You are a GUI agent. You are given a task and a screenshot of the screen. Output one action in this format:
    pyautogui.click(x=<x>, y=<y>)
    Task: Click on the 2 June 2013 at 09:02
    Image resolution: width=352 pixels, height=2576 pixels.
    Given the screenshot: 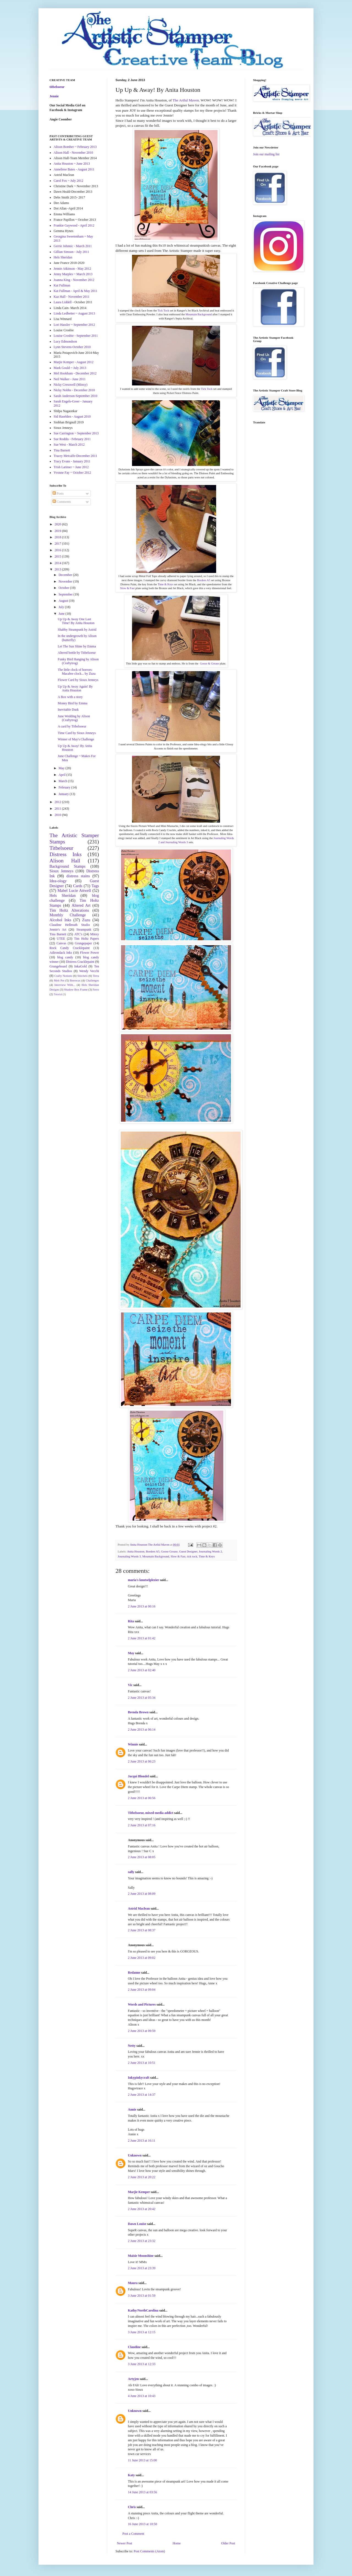 What is the action you would take?
    pyautogui.click(x=141, y=1958)
    